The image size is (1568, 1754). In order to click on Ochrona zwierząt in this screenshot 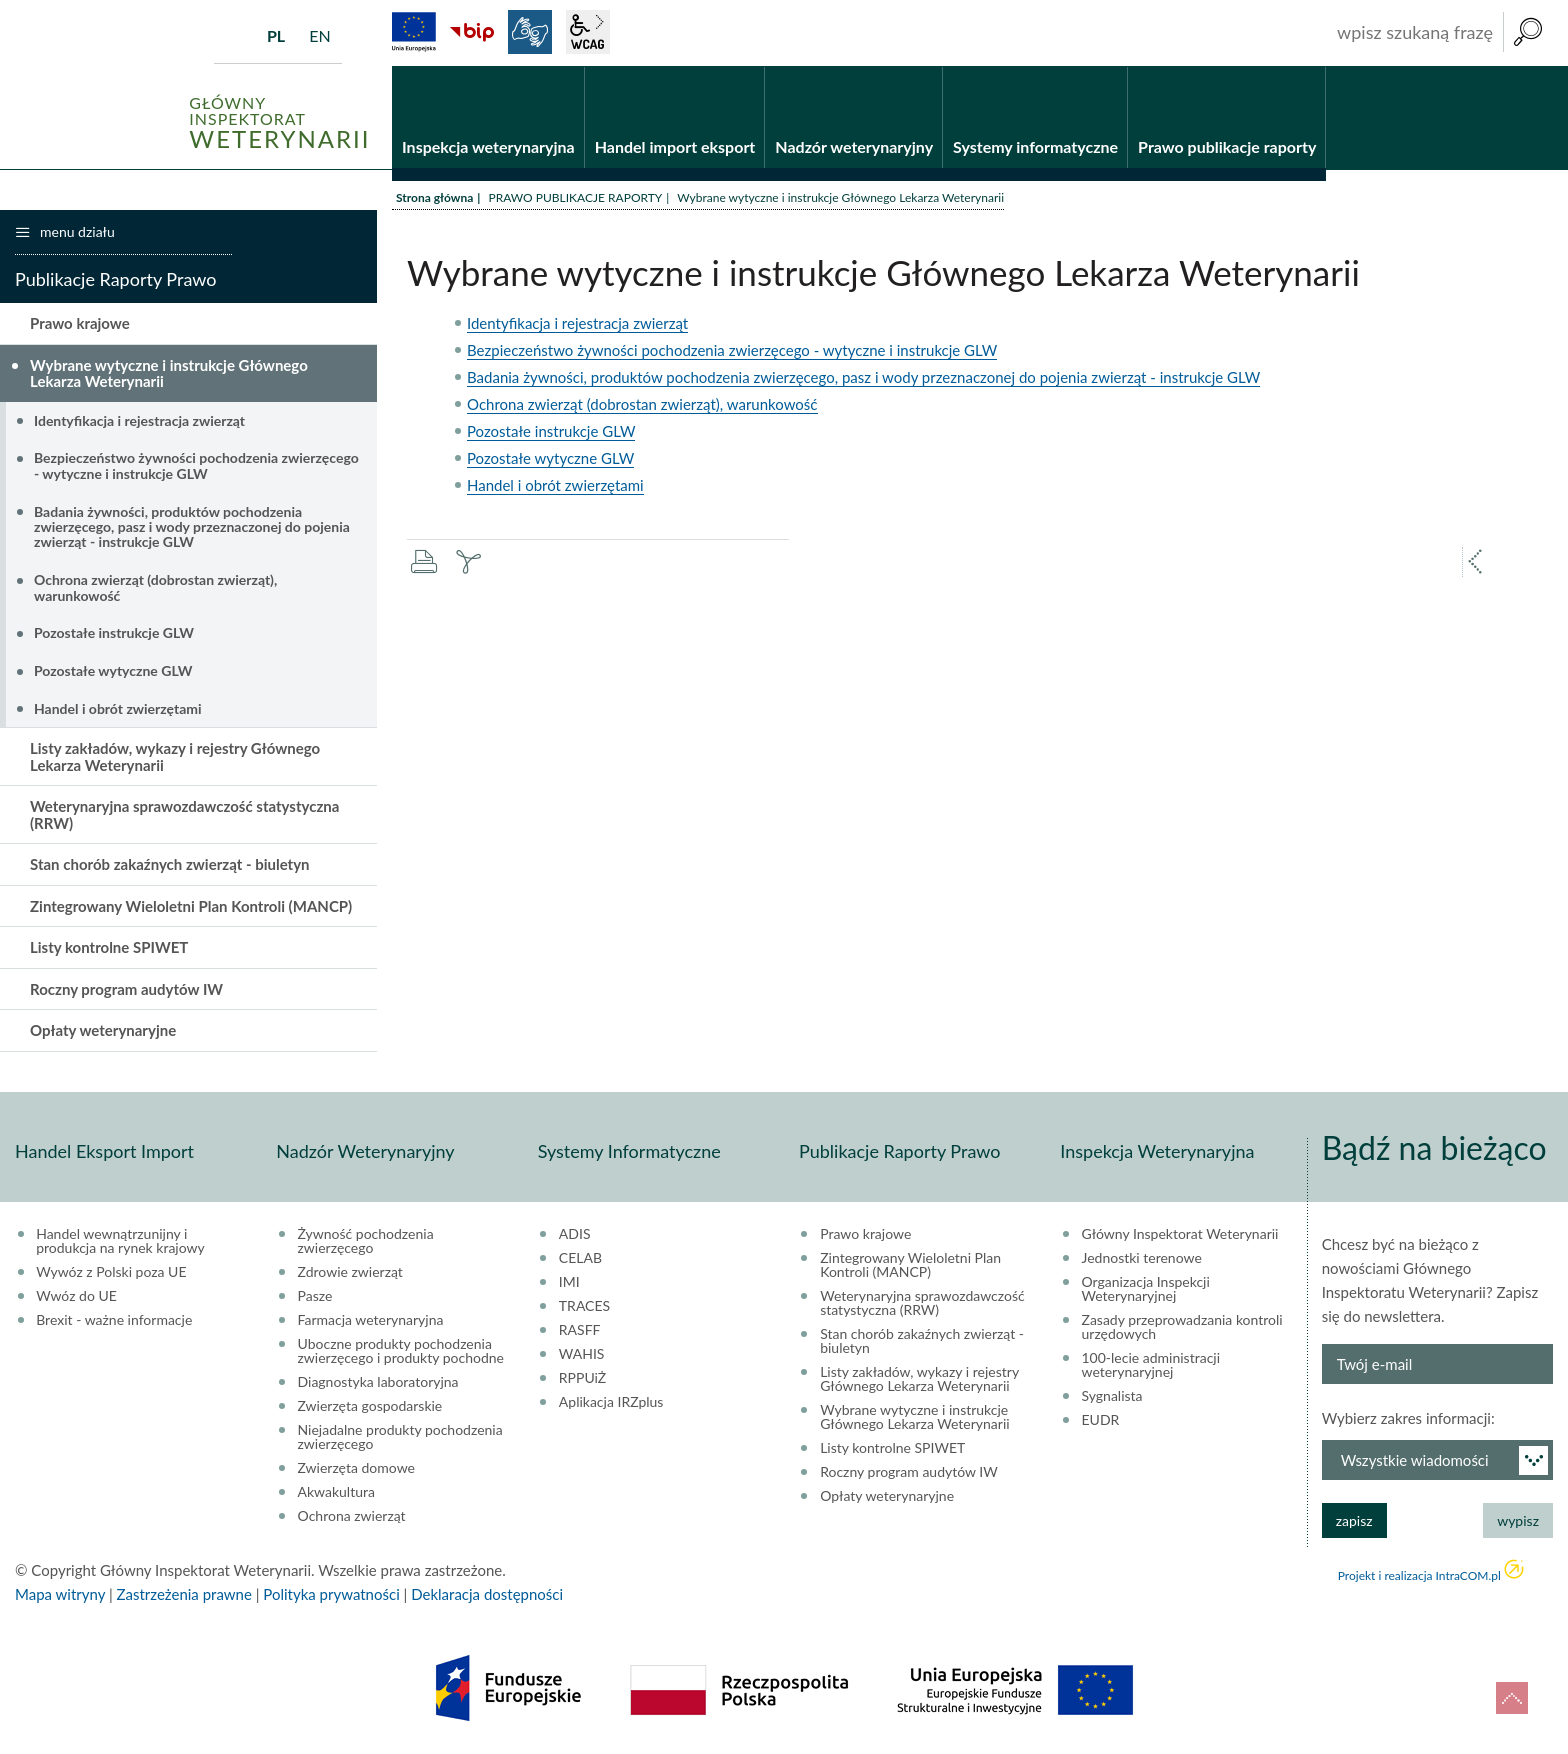, I will do `click(352, 1516)`.